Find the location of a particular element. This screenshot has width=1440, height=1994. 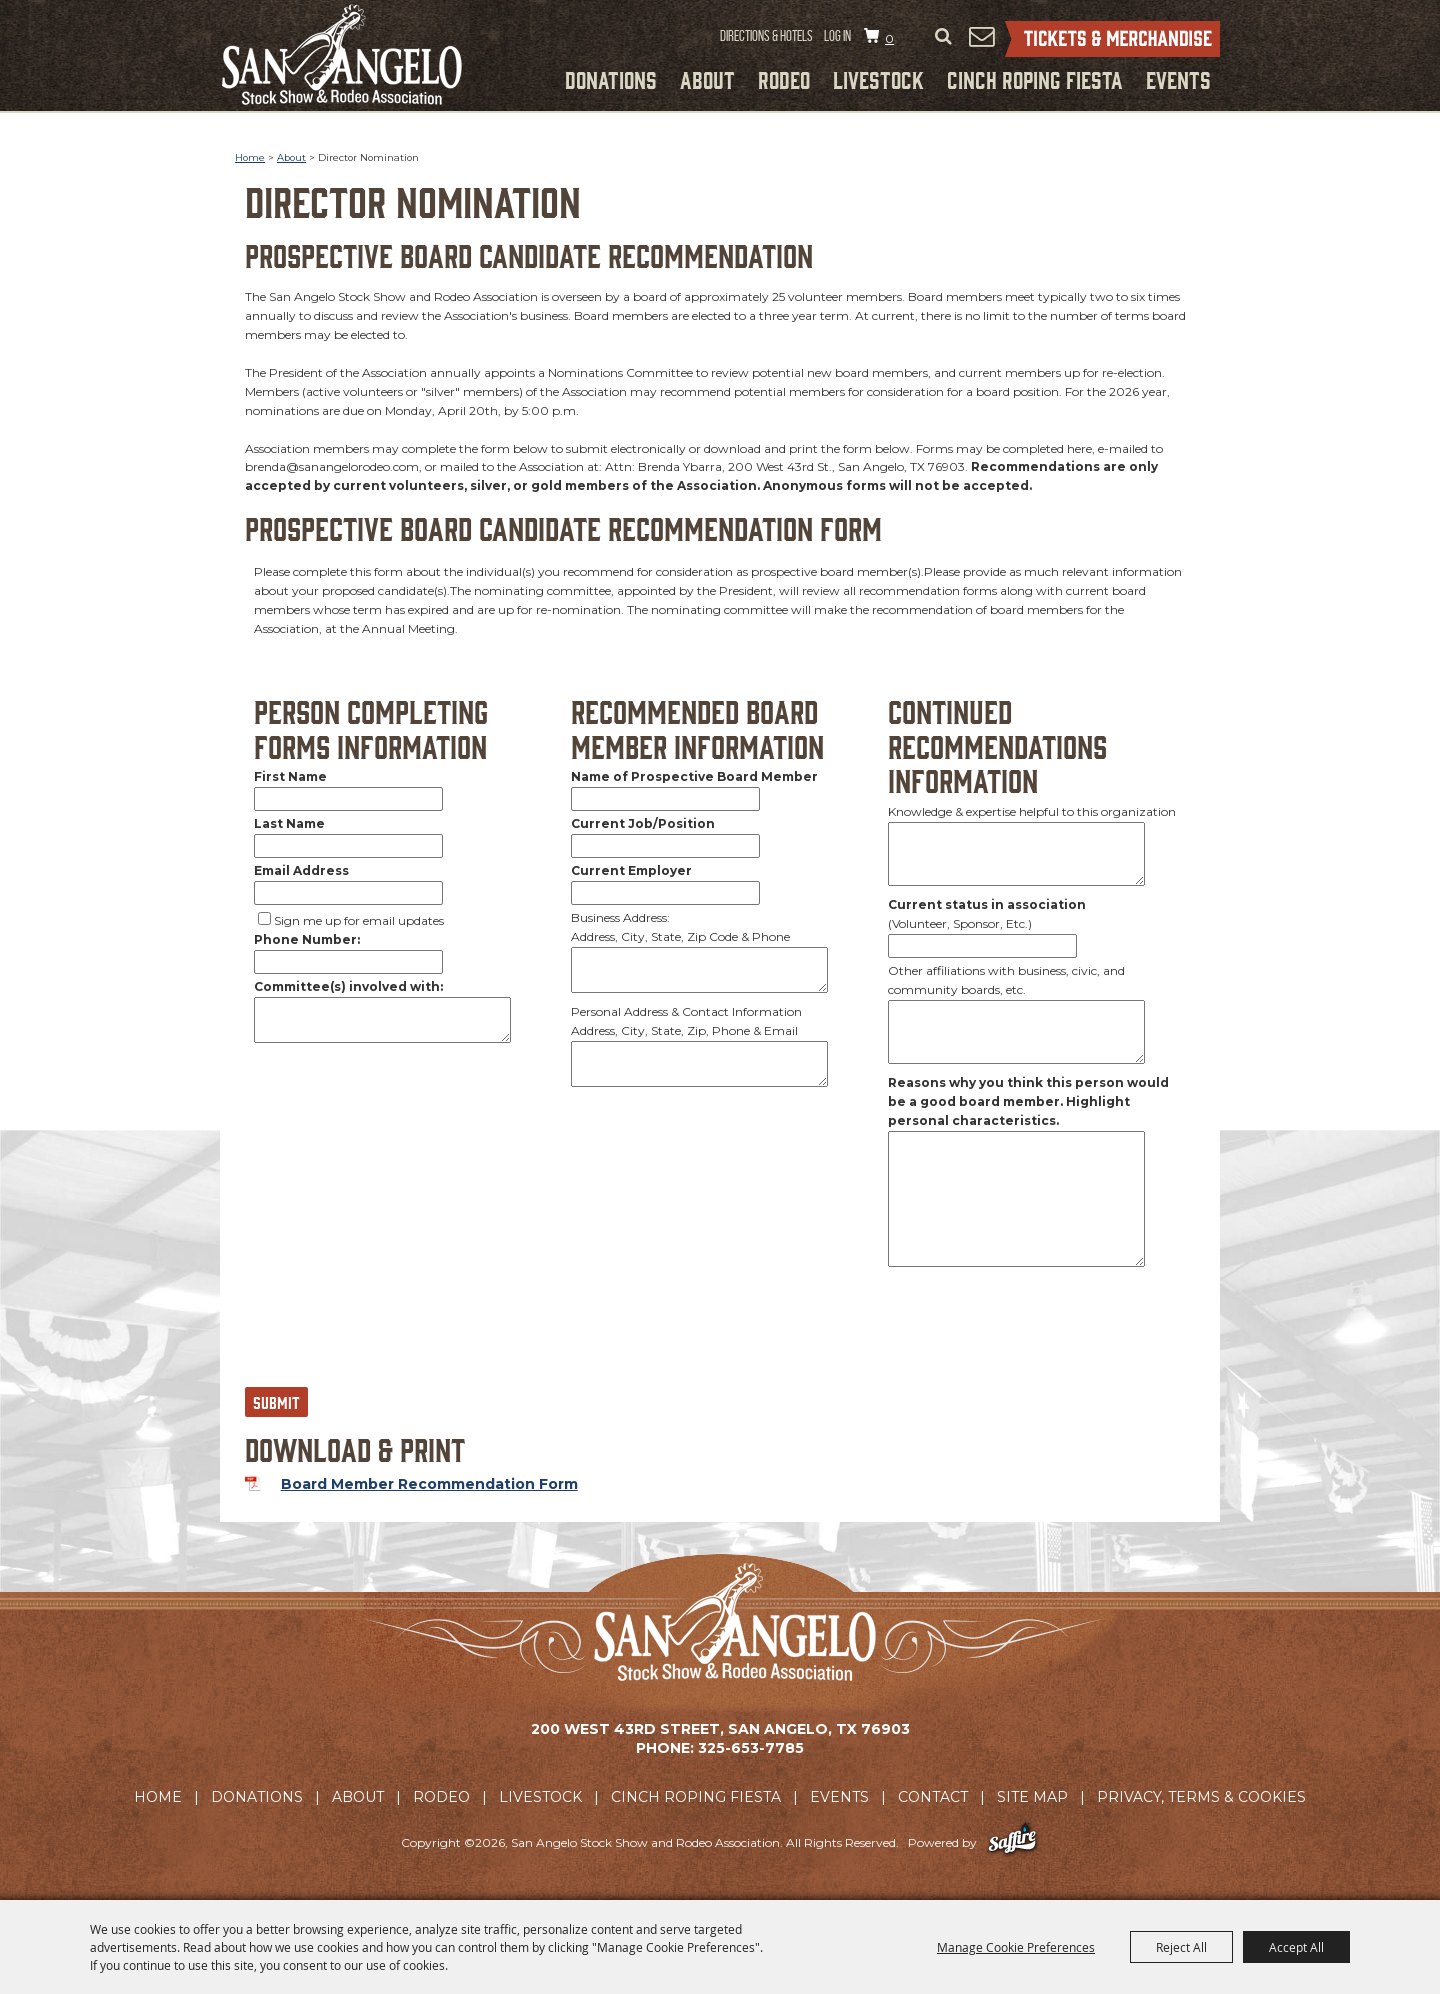

Committee(s) involved with: is located at coordinates (348, 986).